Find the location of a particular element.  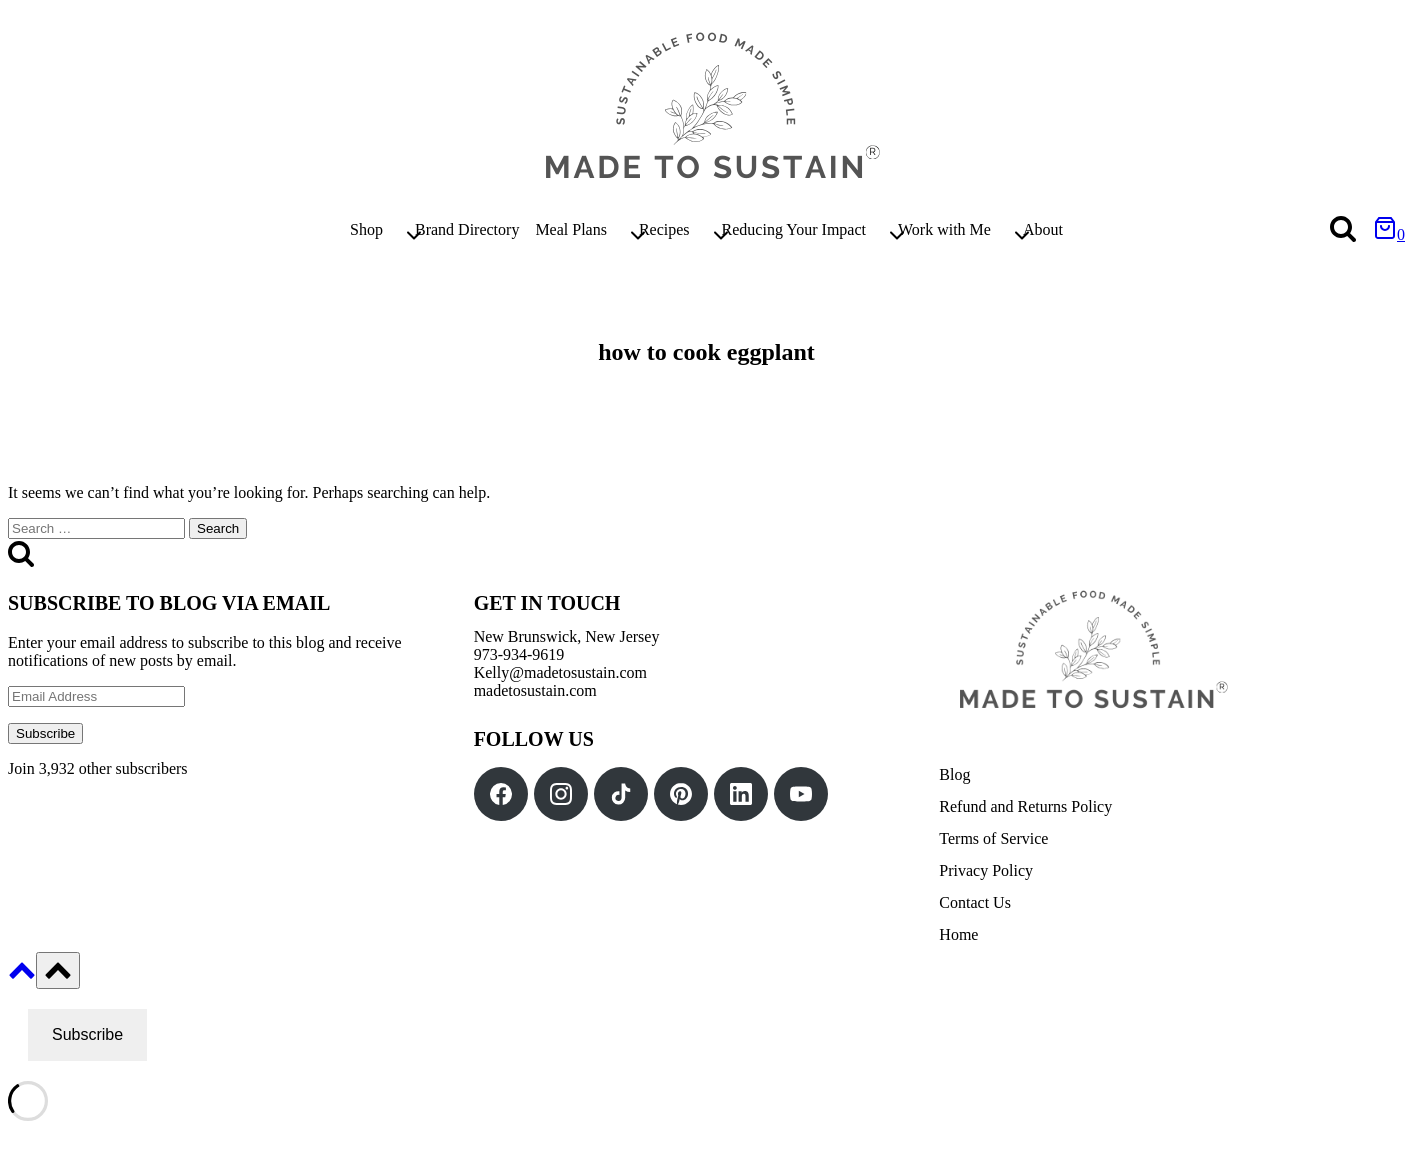

Terms of Service is located at coordinates (993, 838).